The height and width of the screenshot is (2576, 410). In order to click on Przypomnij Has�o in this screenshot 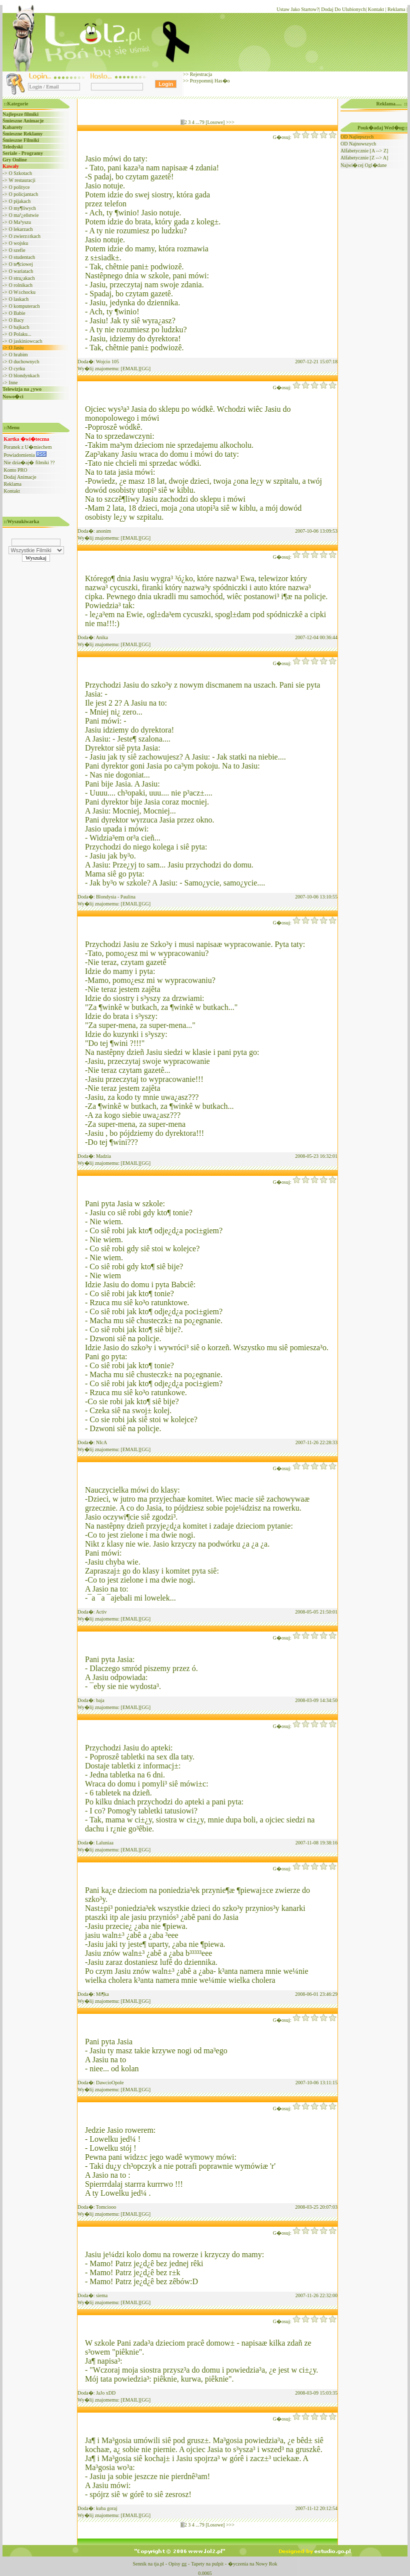, I will do `click(209, 80)`.